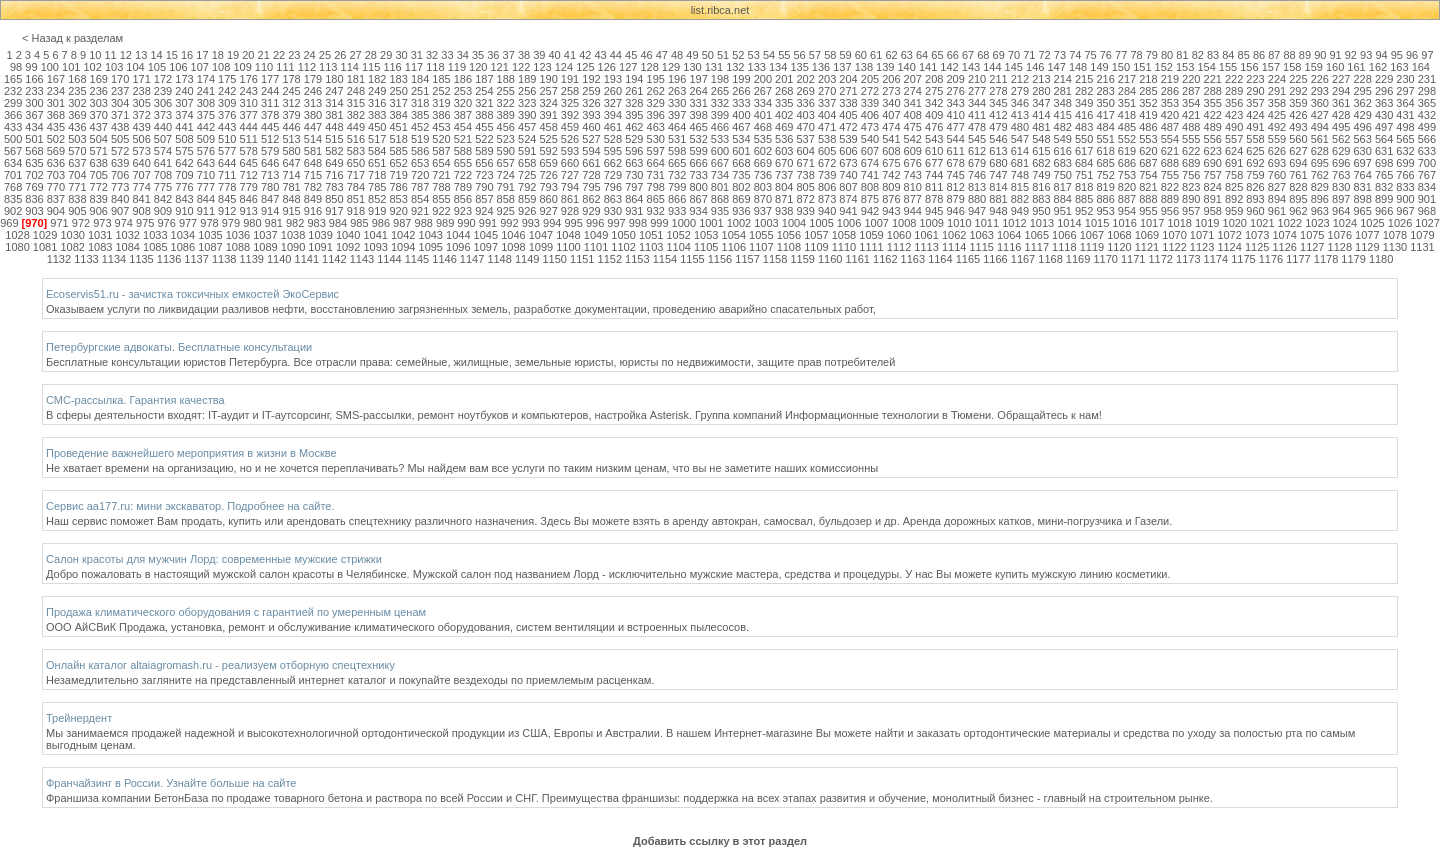 This screenshot has height=859, width=1440. Describe the element at coordinates (377, 91) in the screenshot. I see `249` at that location.